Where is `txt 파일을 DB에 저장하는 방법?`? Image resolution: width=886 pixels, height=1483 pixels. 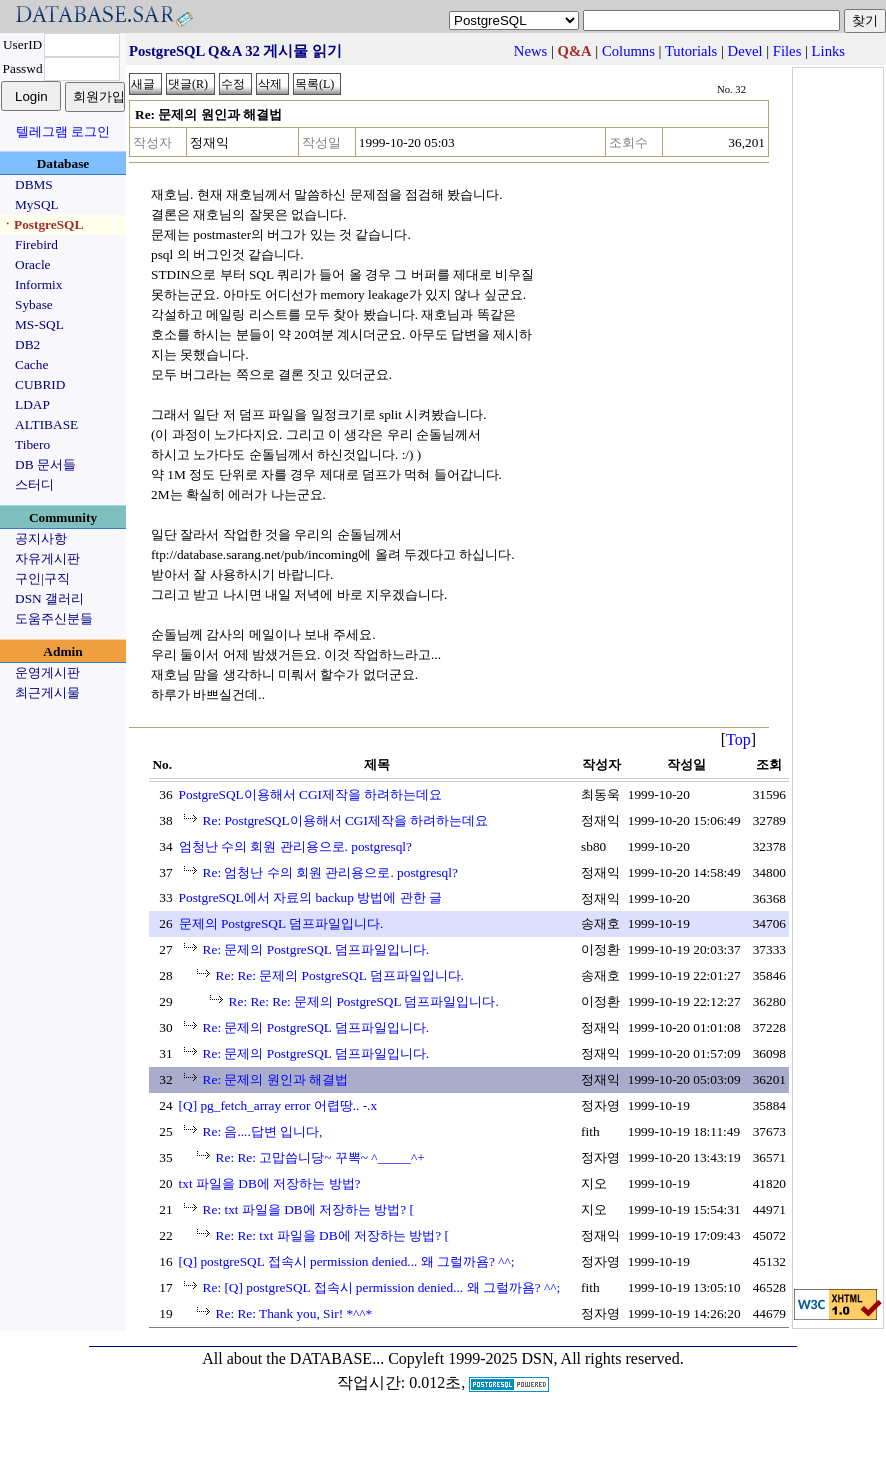
txt 파일을 DB에 저장하는 방법? is located at coordinates (270, 1183).